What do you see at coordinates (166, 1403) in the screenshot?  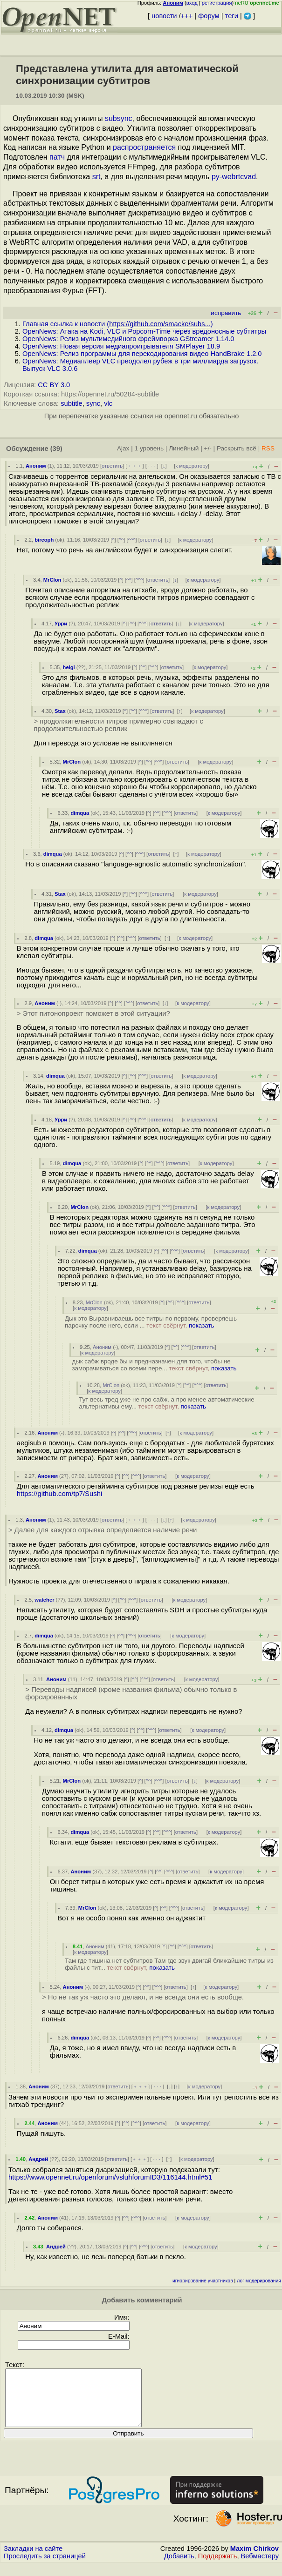 I see `Тут весь тред уже не про сабж, а про менее автоматические альтернативы ему...` at bounding box center [166, 1403].